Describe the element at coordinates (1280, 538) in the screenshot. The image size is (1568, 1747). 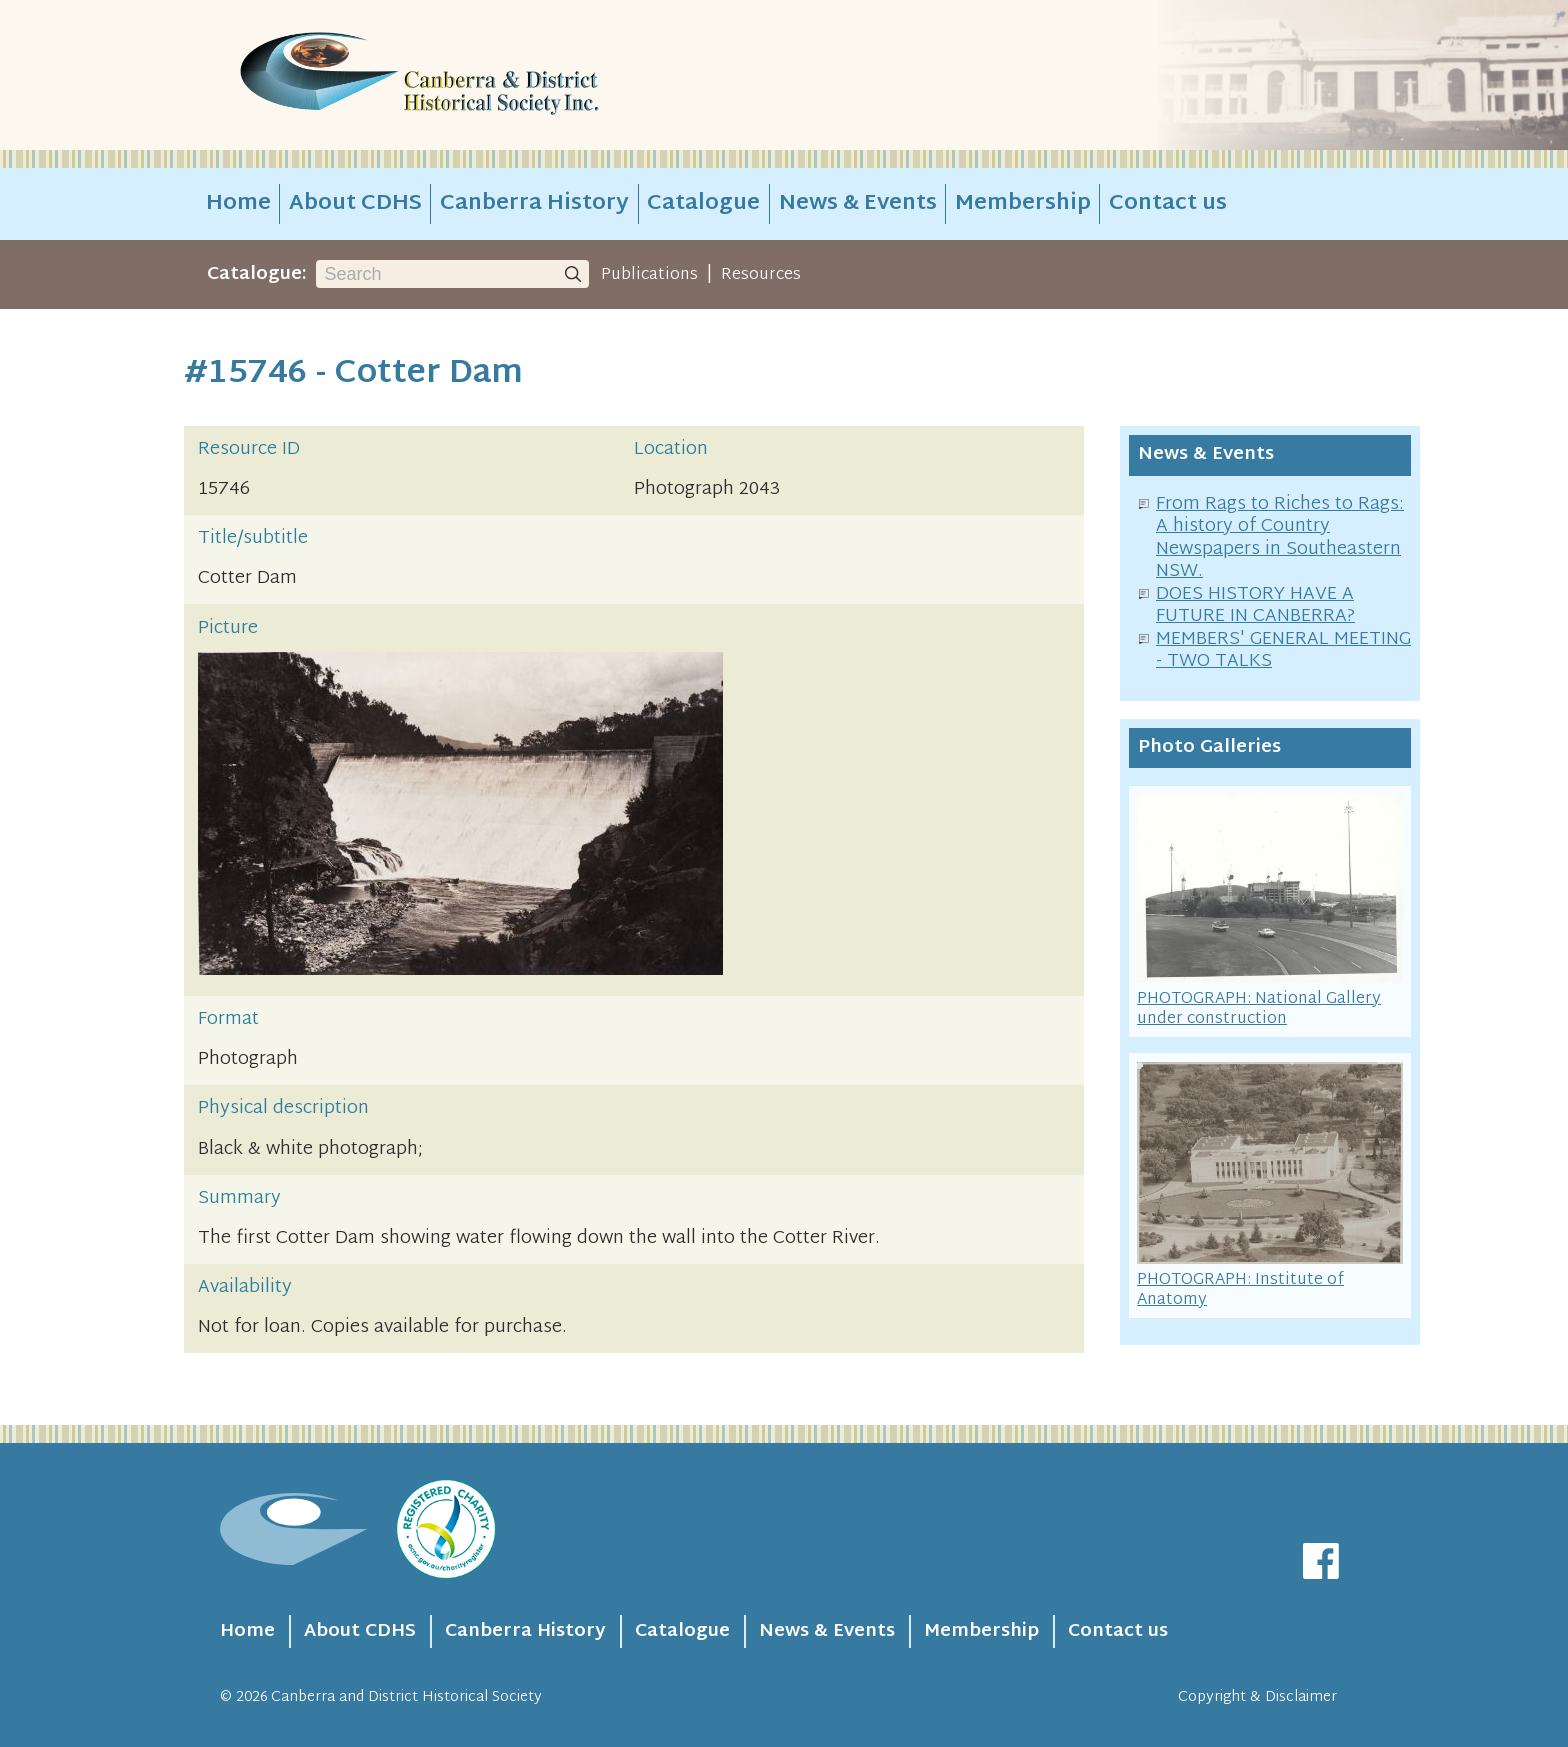
I see `From Rags to Riches to Rags: A history of Country Newspapers in Southeastern NSW.` at that location.